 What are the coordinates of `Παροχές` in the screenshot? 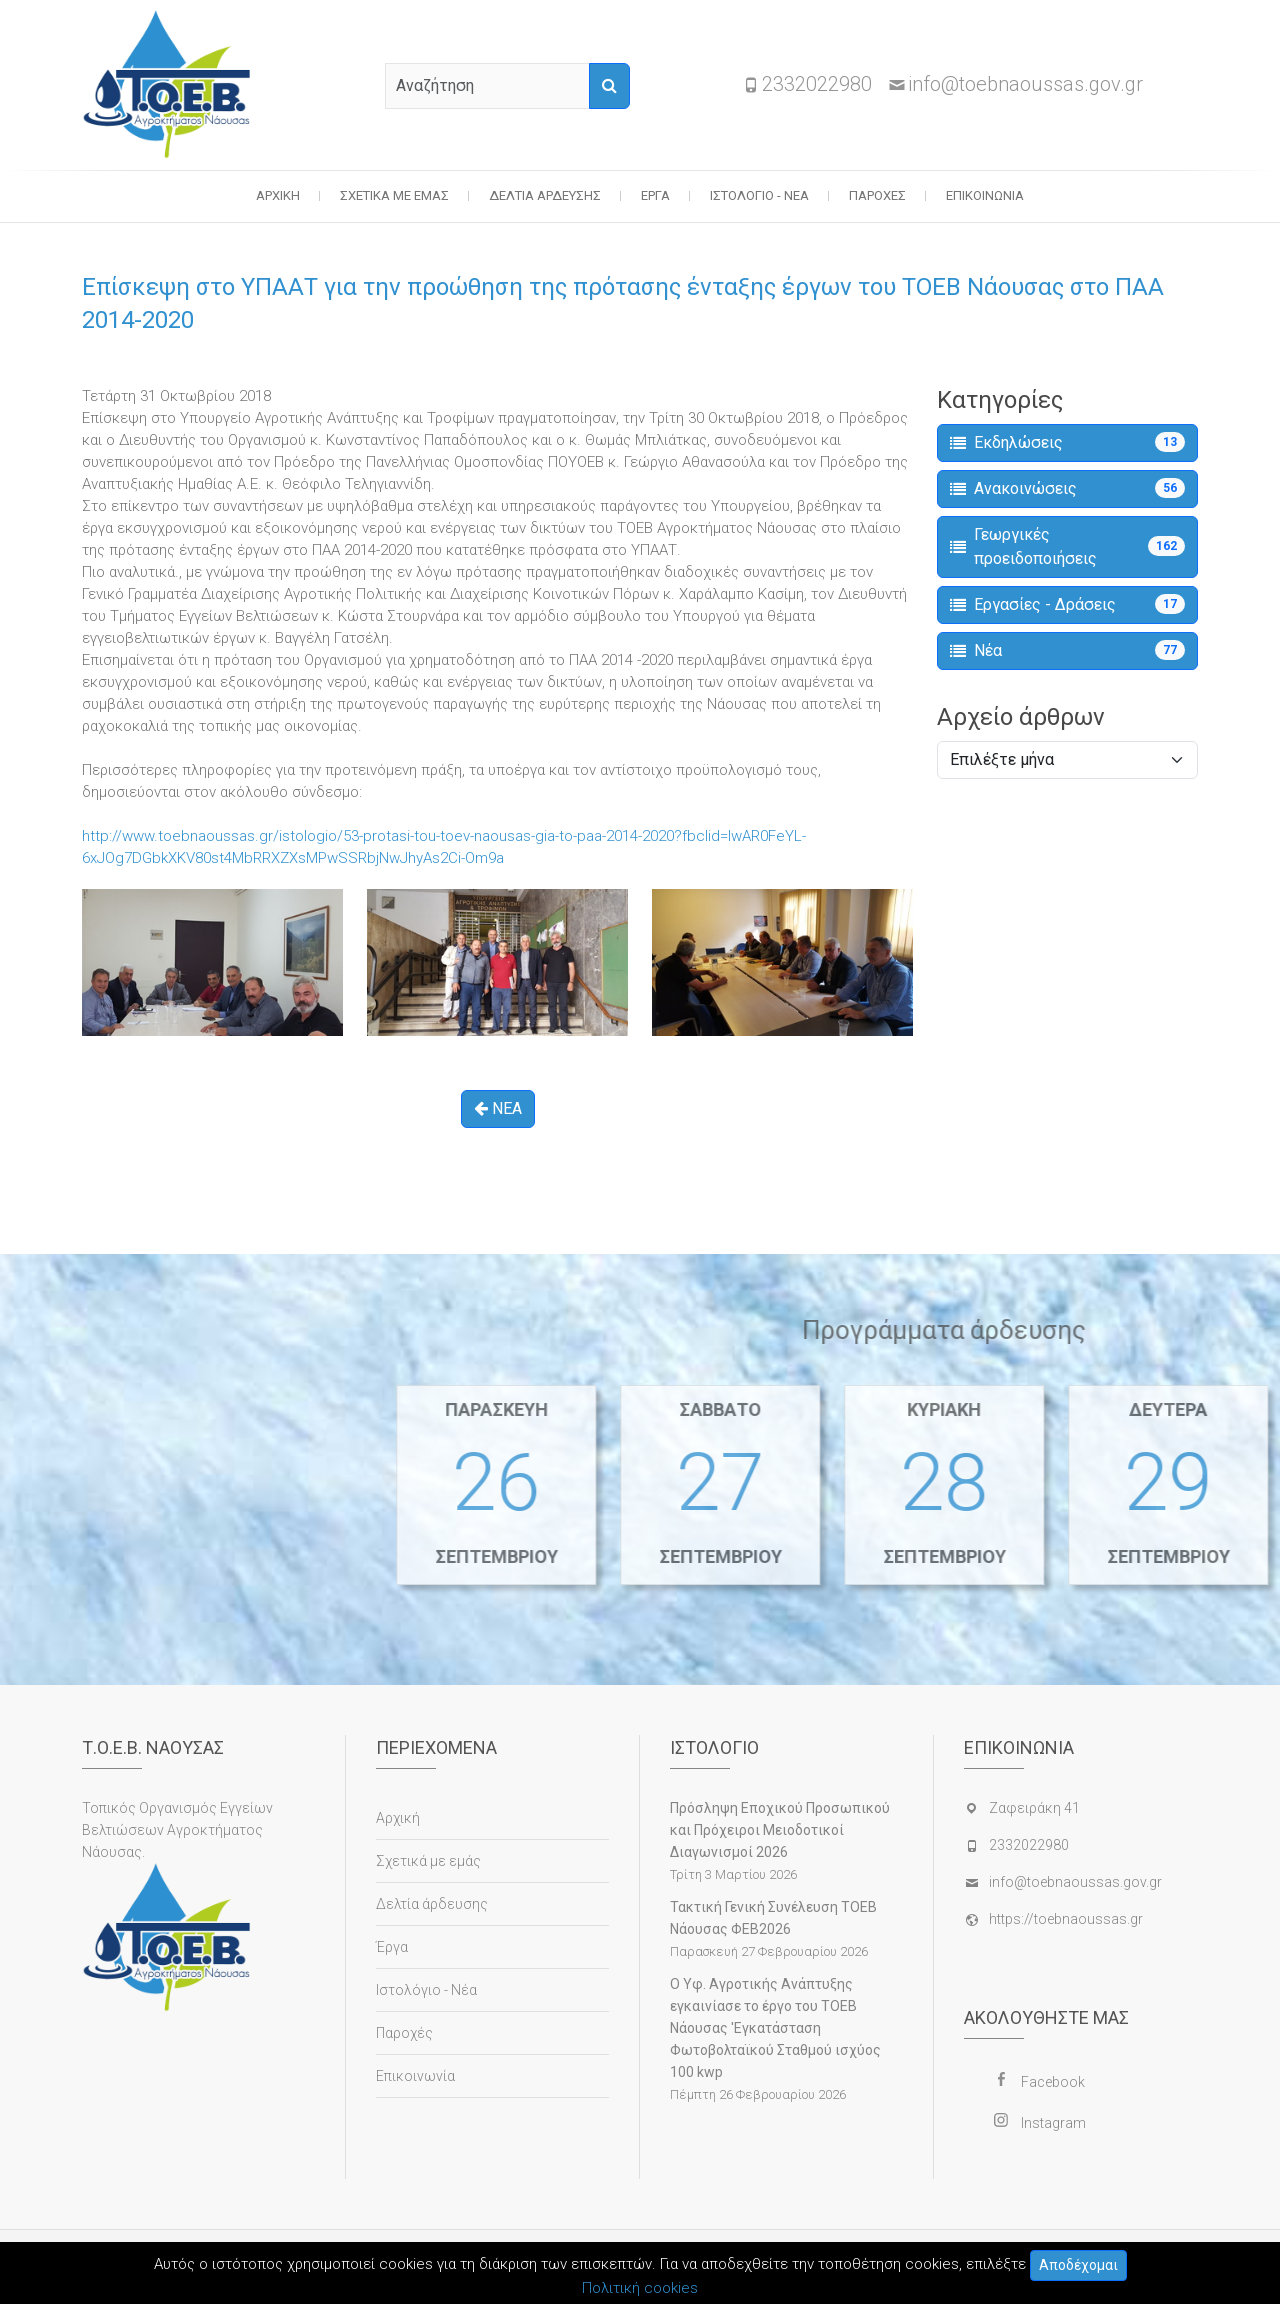 It's located at (877, 195).